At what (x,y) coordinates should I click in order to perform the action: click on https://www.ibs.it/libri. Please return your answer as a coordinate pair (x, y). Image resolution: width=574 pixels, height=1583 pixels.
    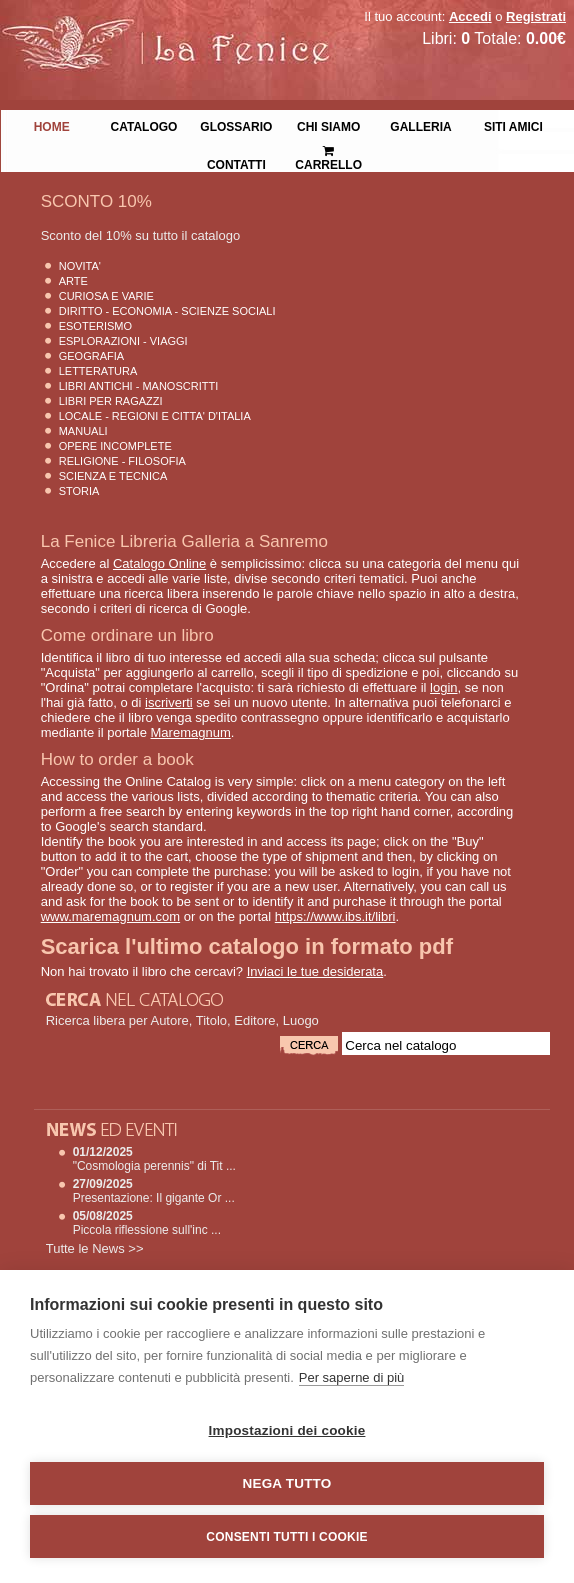
    Looking at the image, I should click on (335, 916).